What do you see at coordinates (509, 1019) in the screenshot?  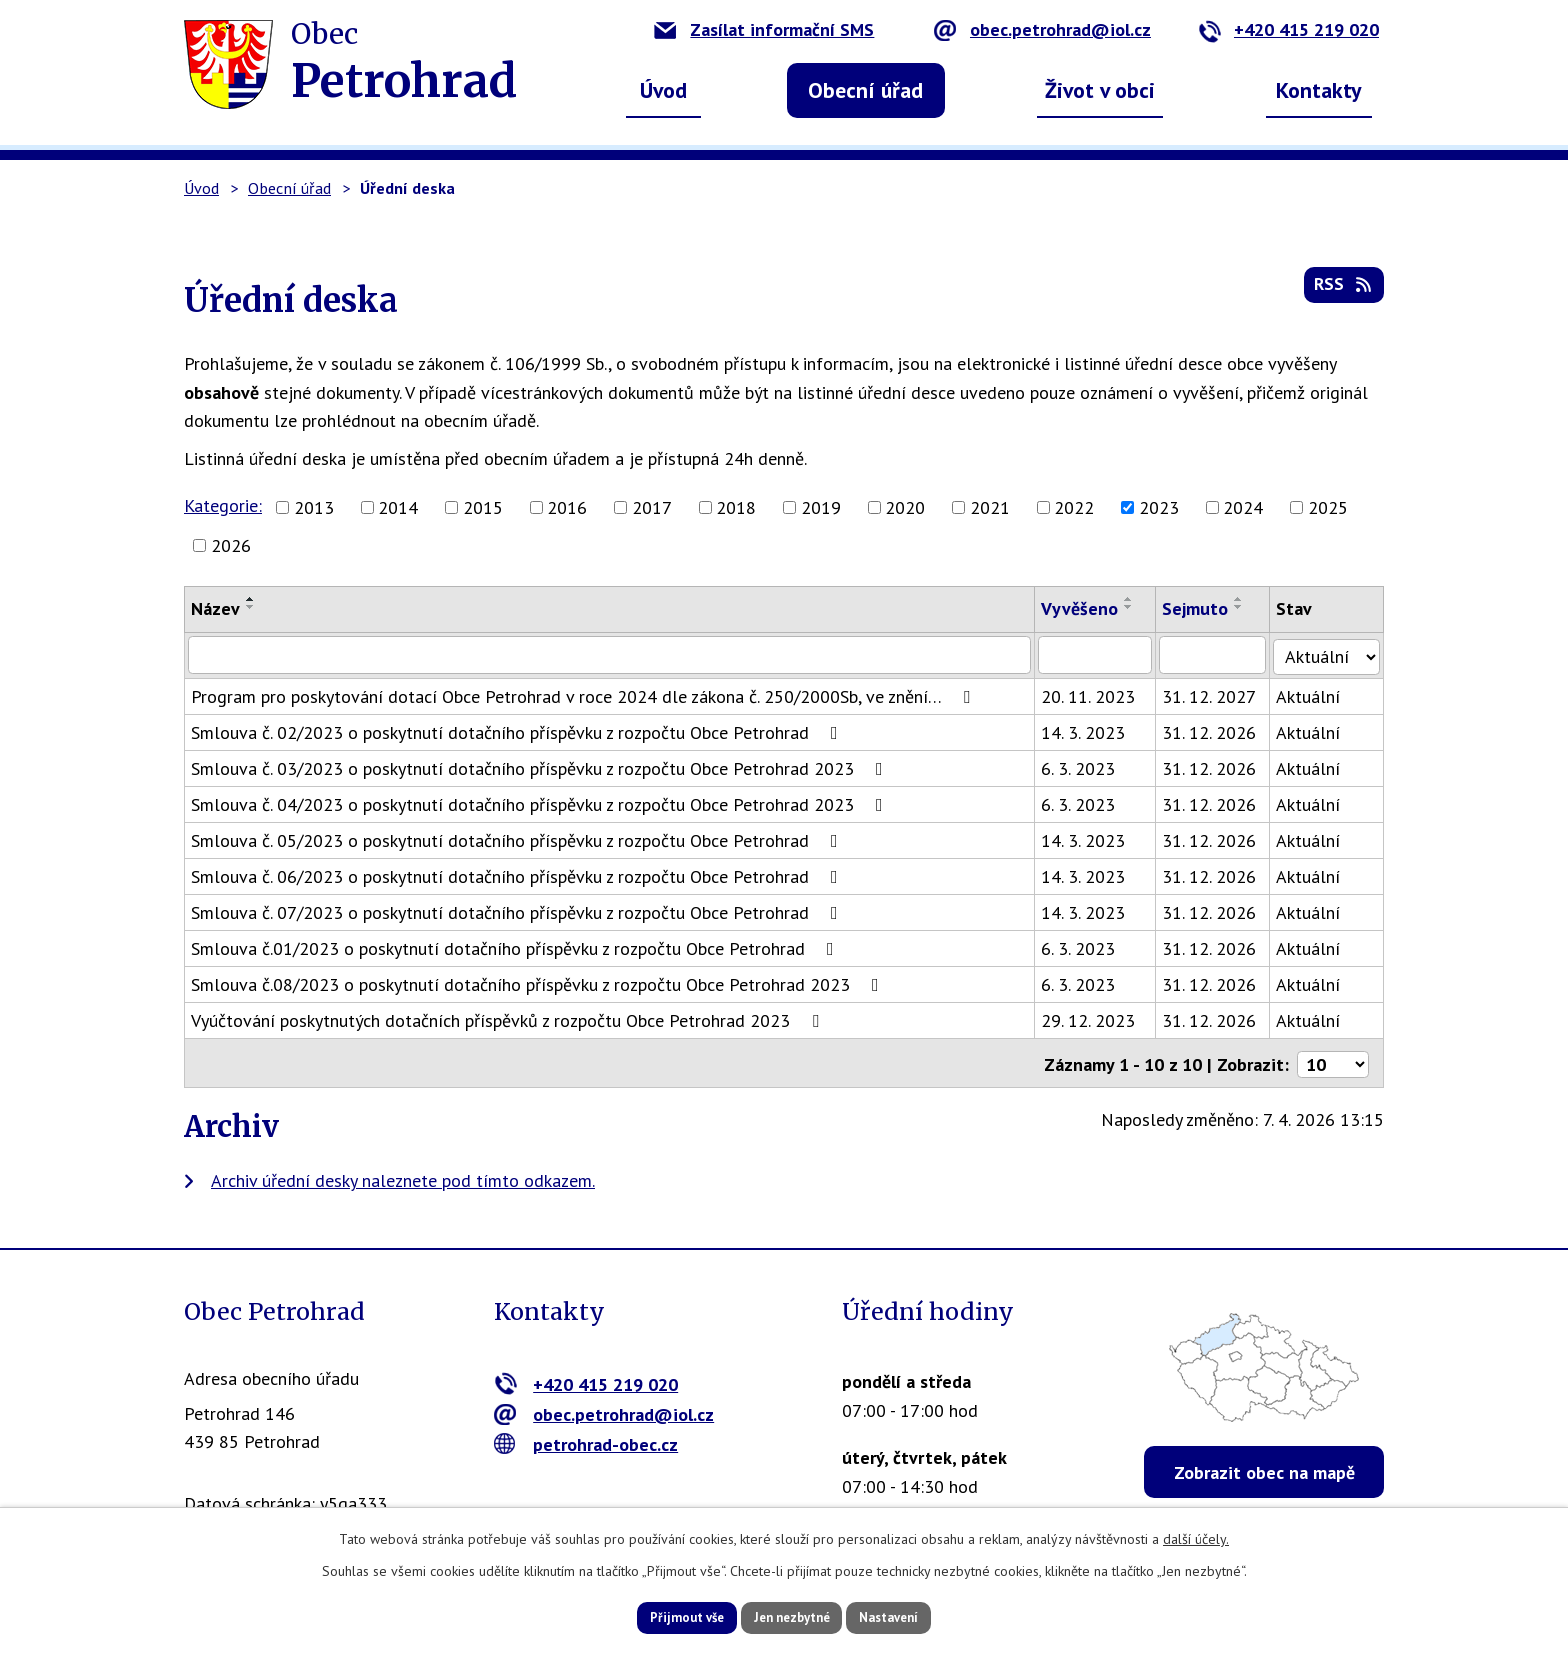 I see `Vyúčtování poskytnutých dotačních příspěvků z rozpočtu Obce Petrohrad 2023` at bounding box center [509, 1019].